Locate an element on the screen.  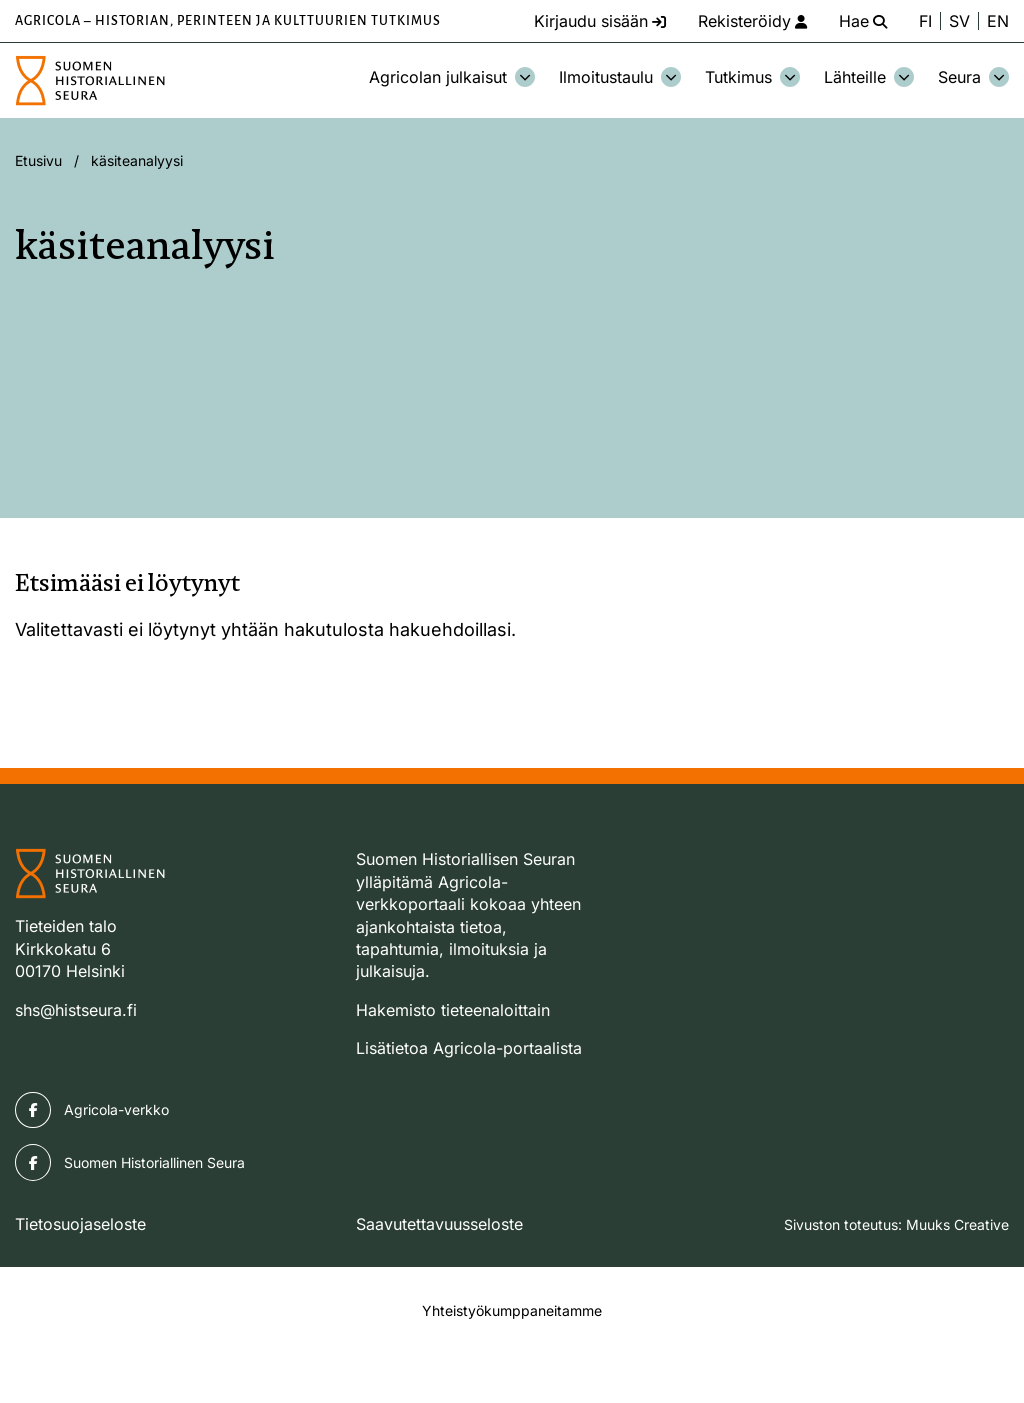
Seura [Avaa osion Seura alavalikko] is located at coordinates (973, 77).